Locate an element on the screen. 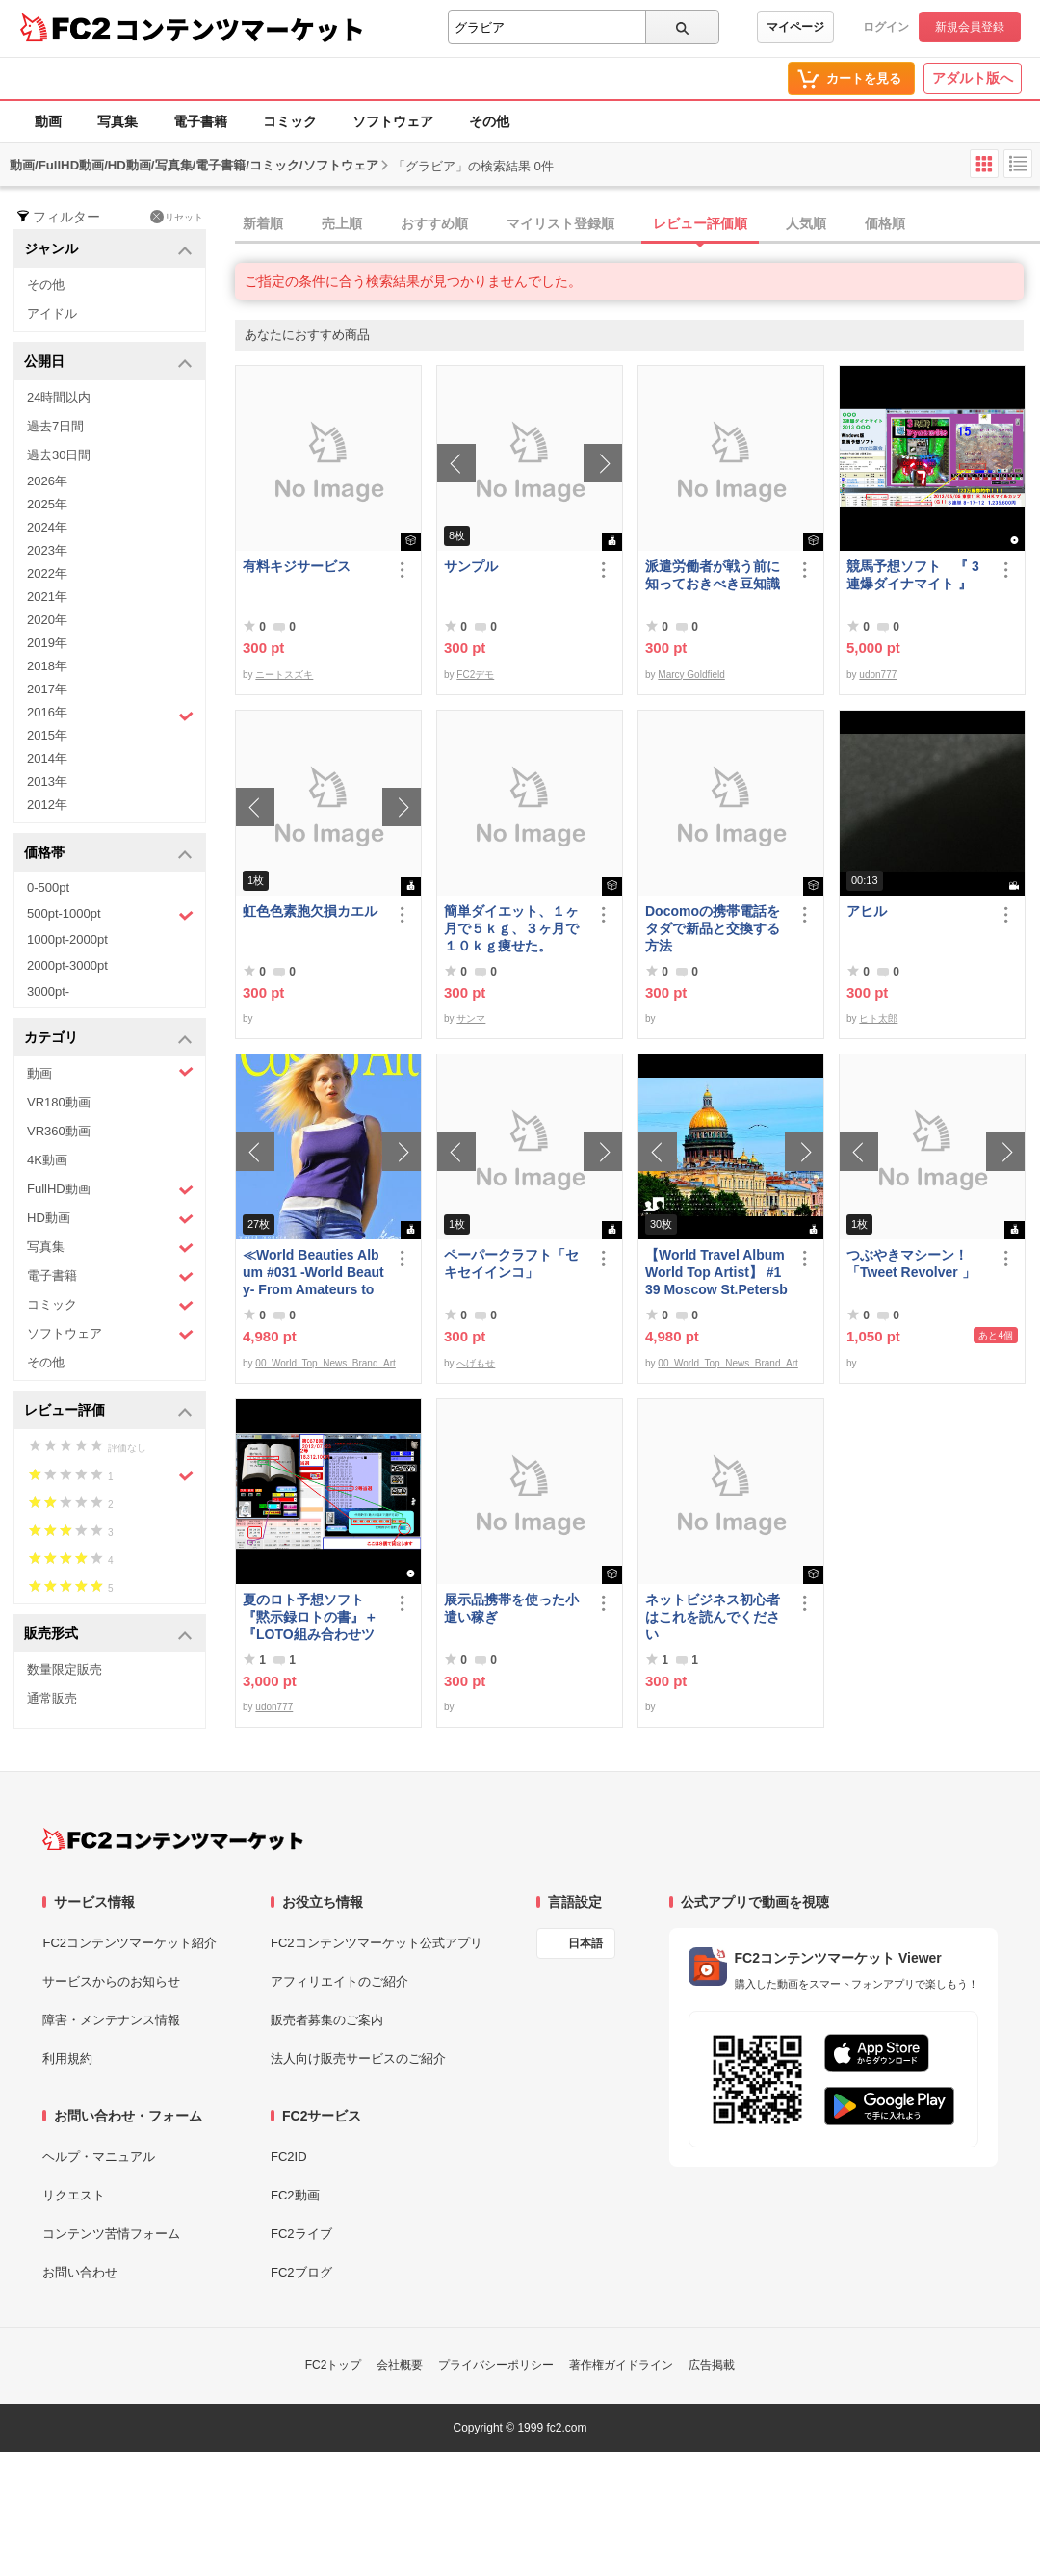 The height and width of the screenshot is (2576, 1040). アフィリエイトのご紹介 is located at coordinates (339, 1981).